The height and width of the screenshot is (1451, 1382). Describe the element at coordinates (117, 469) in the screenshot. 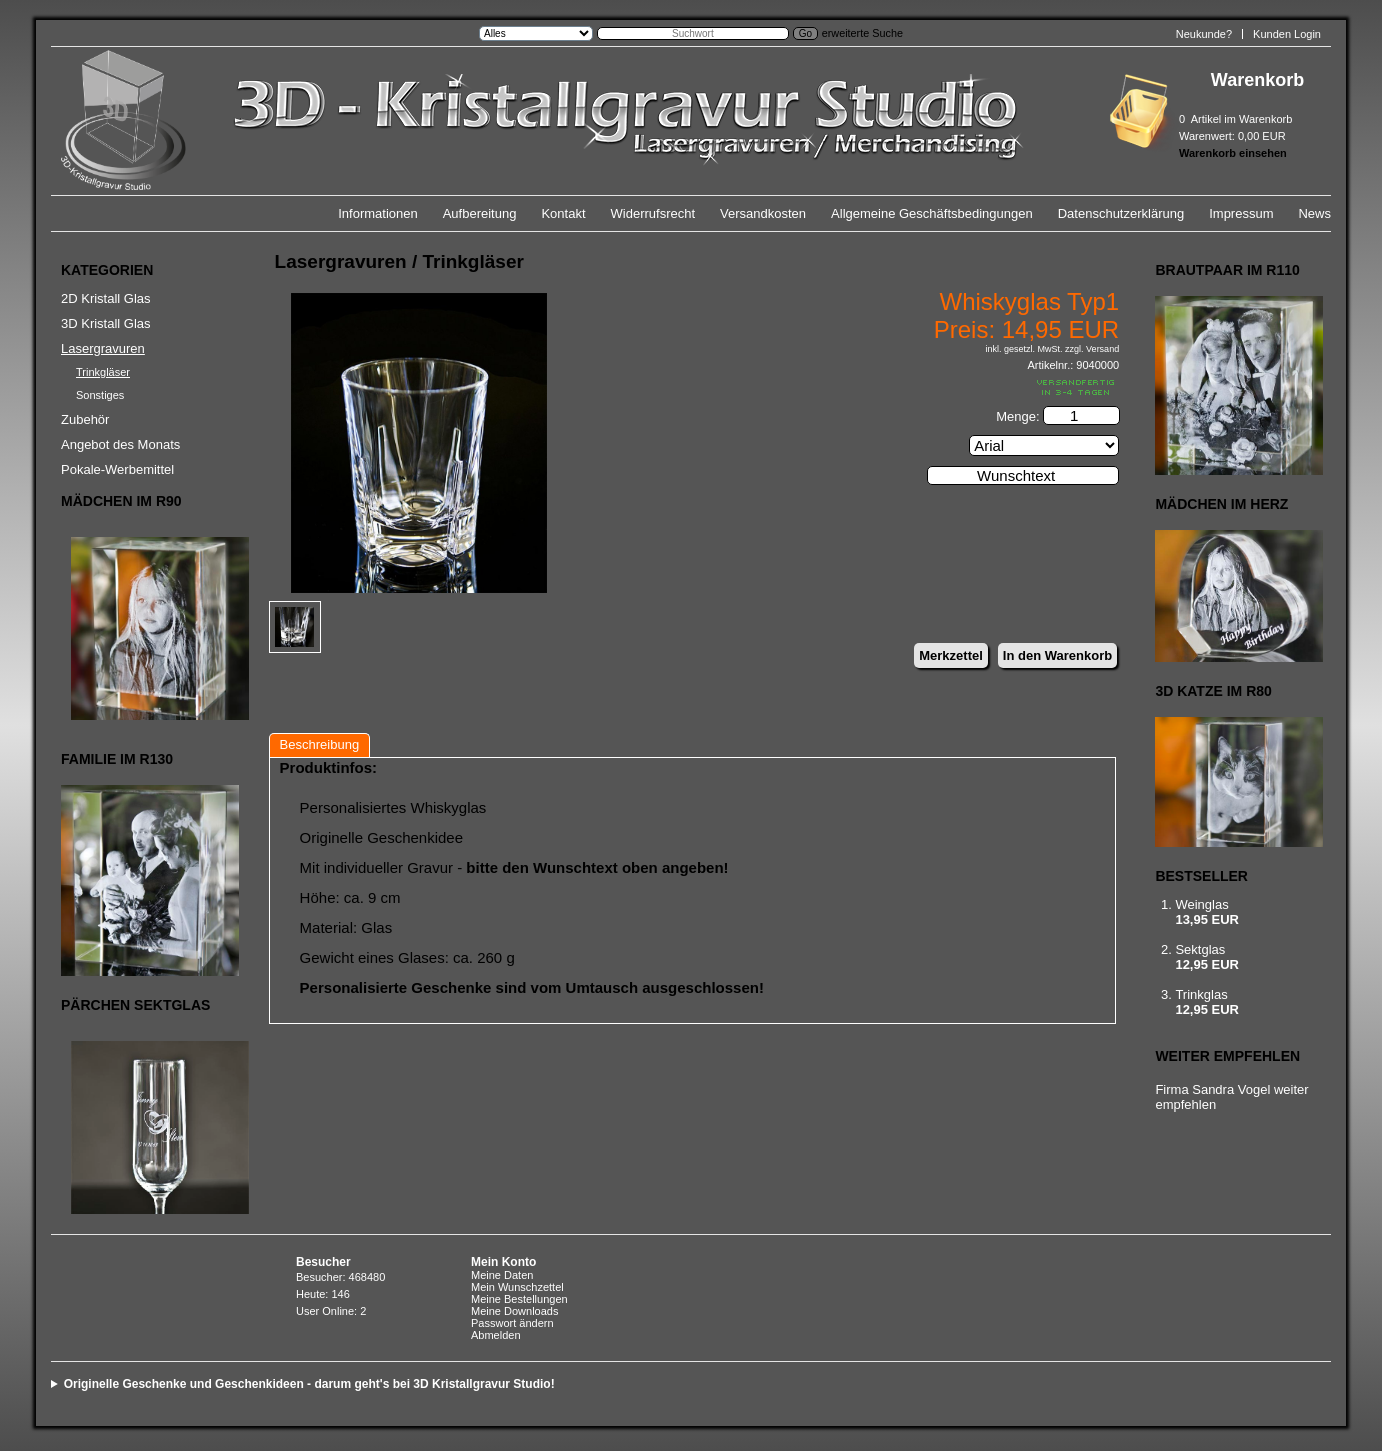

I see `Pokale-Werbemittel` at that location.